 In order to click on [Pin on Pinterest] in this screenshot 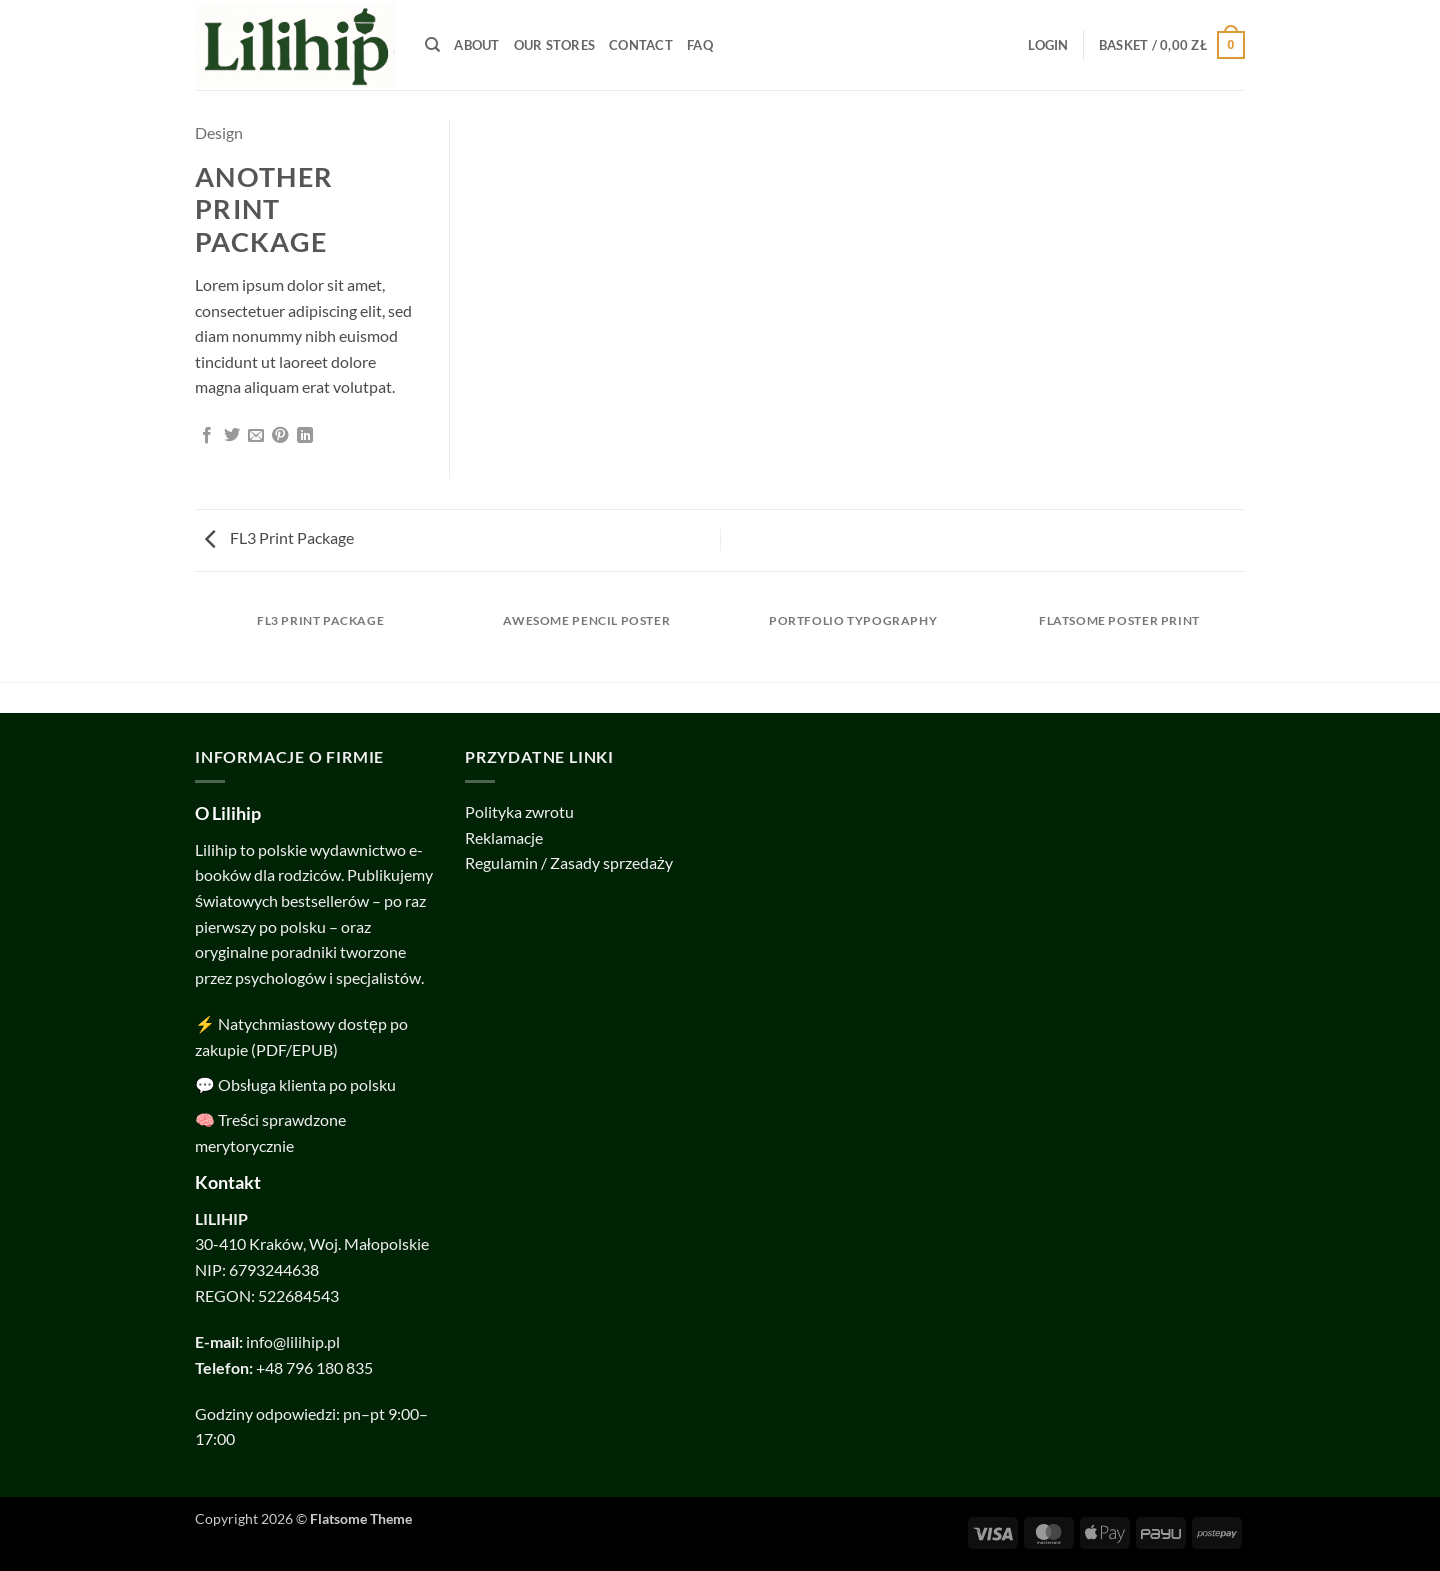, I will do `click(280, 436)`.